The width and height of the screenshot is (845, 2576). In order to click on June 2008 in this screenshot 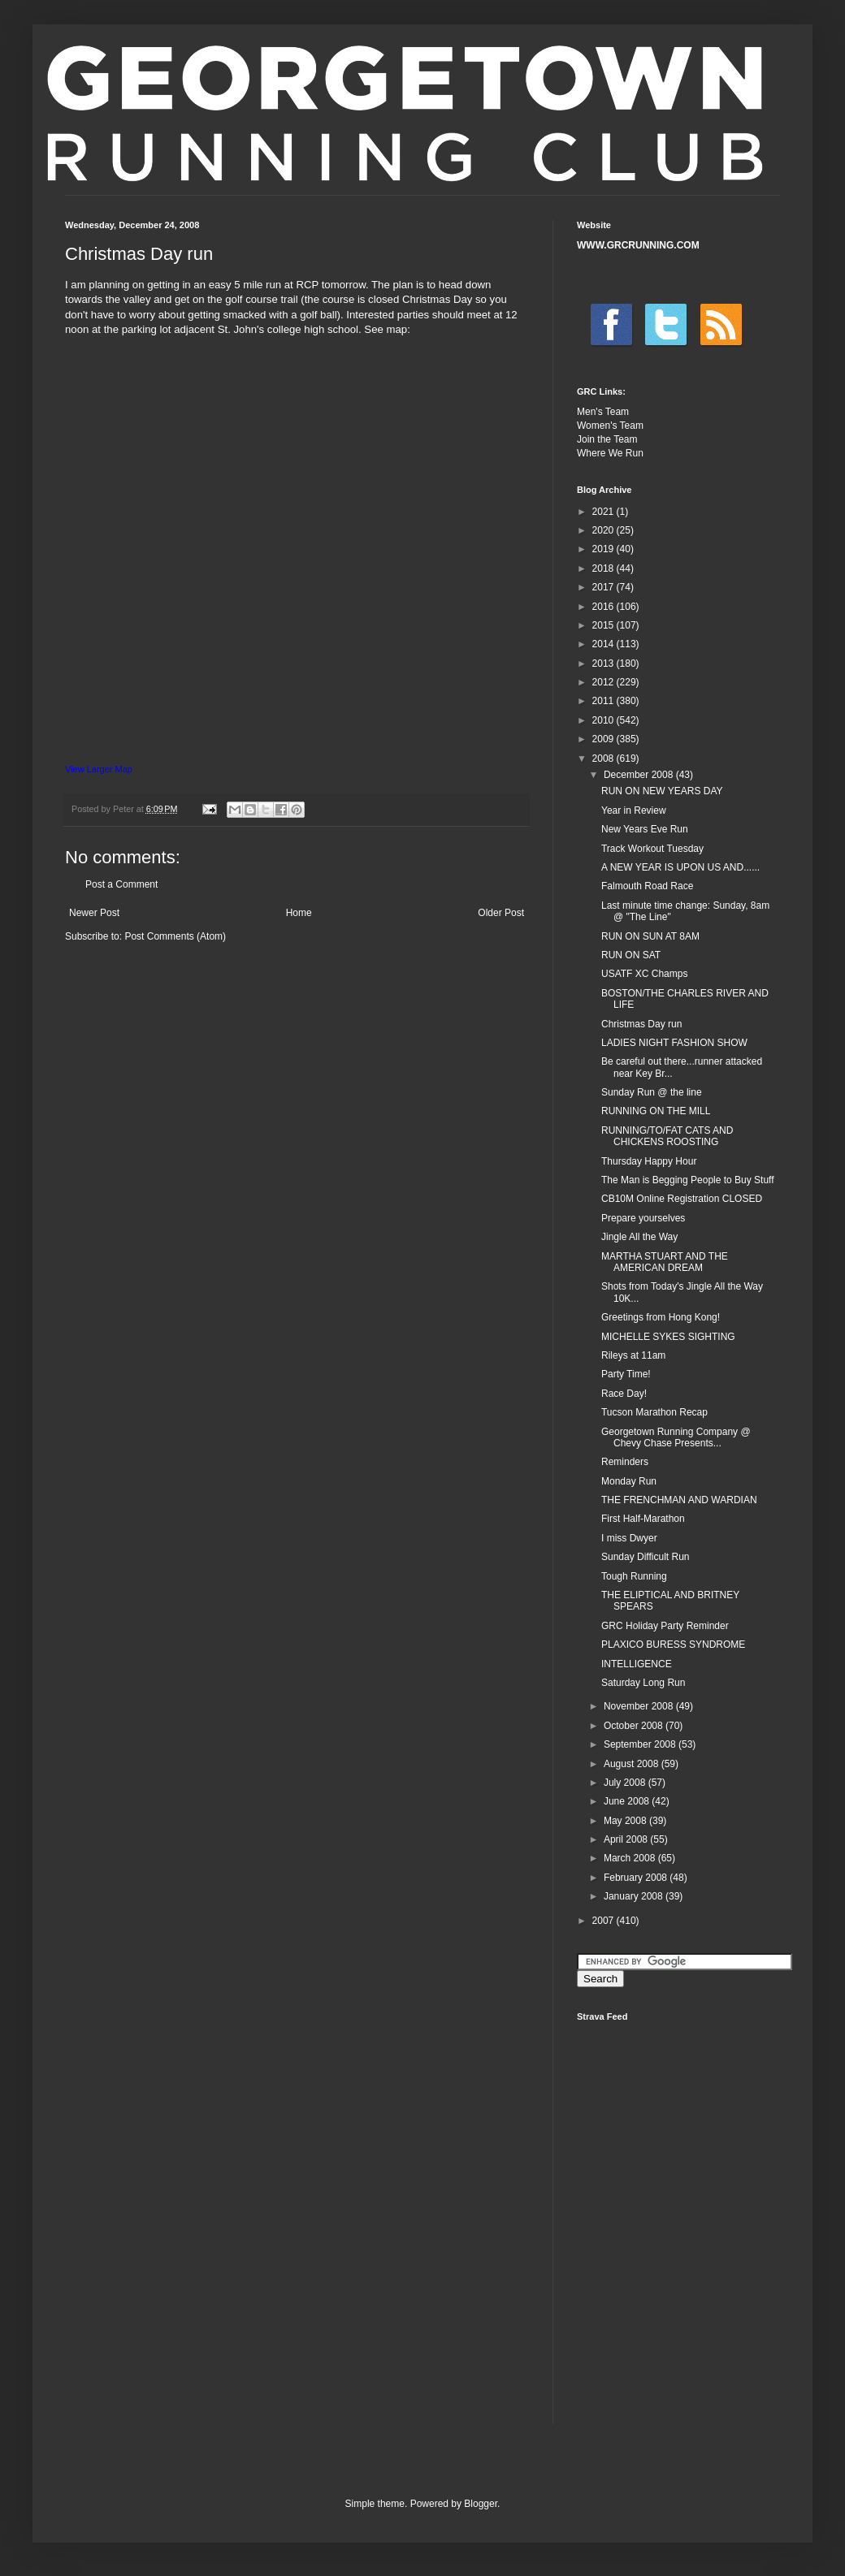, I will do `click(628, 1801)`.